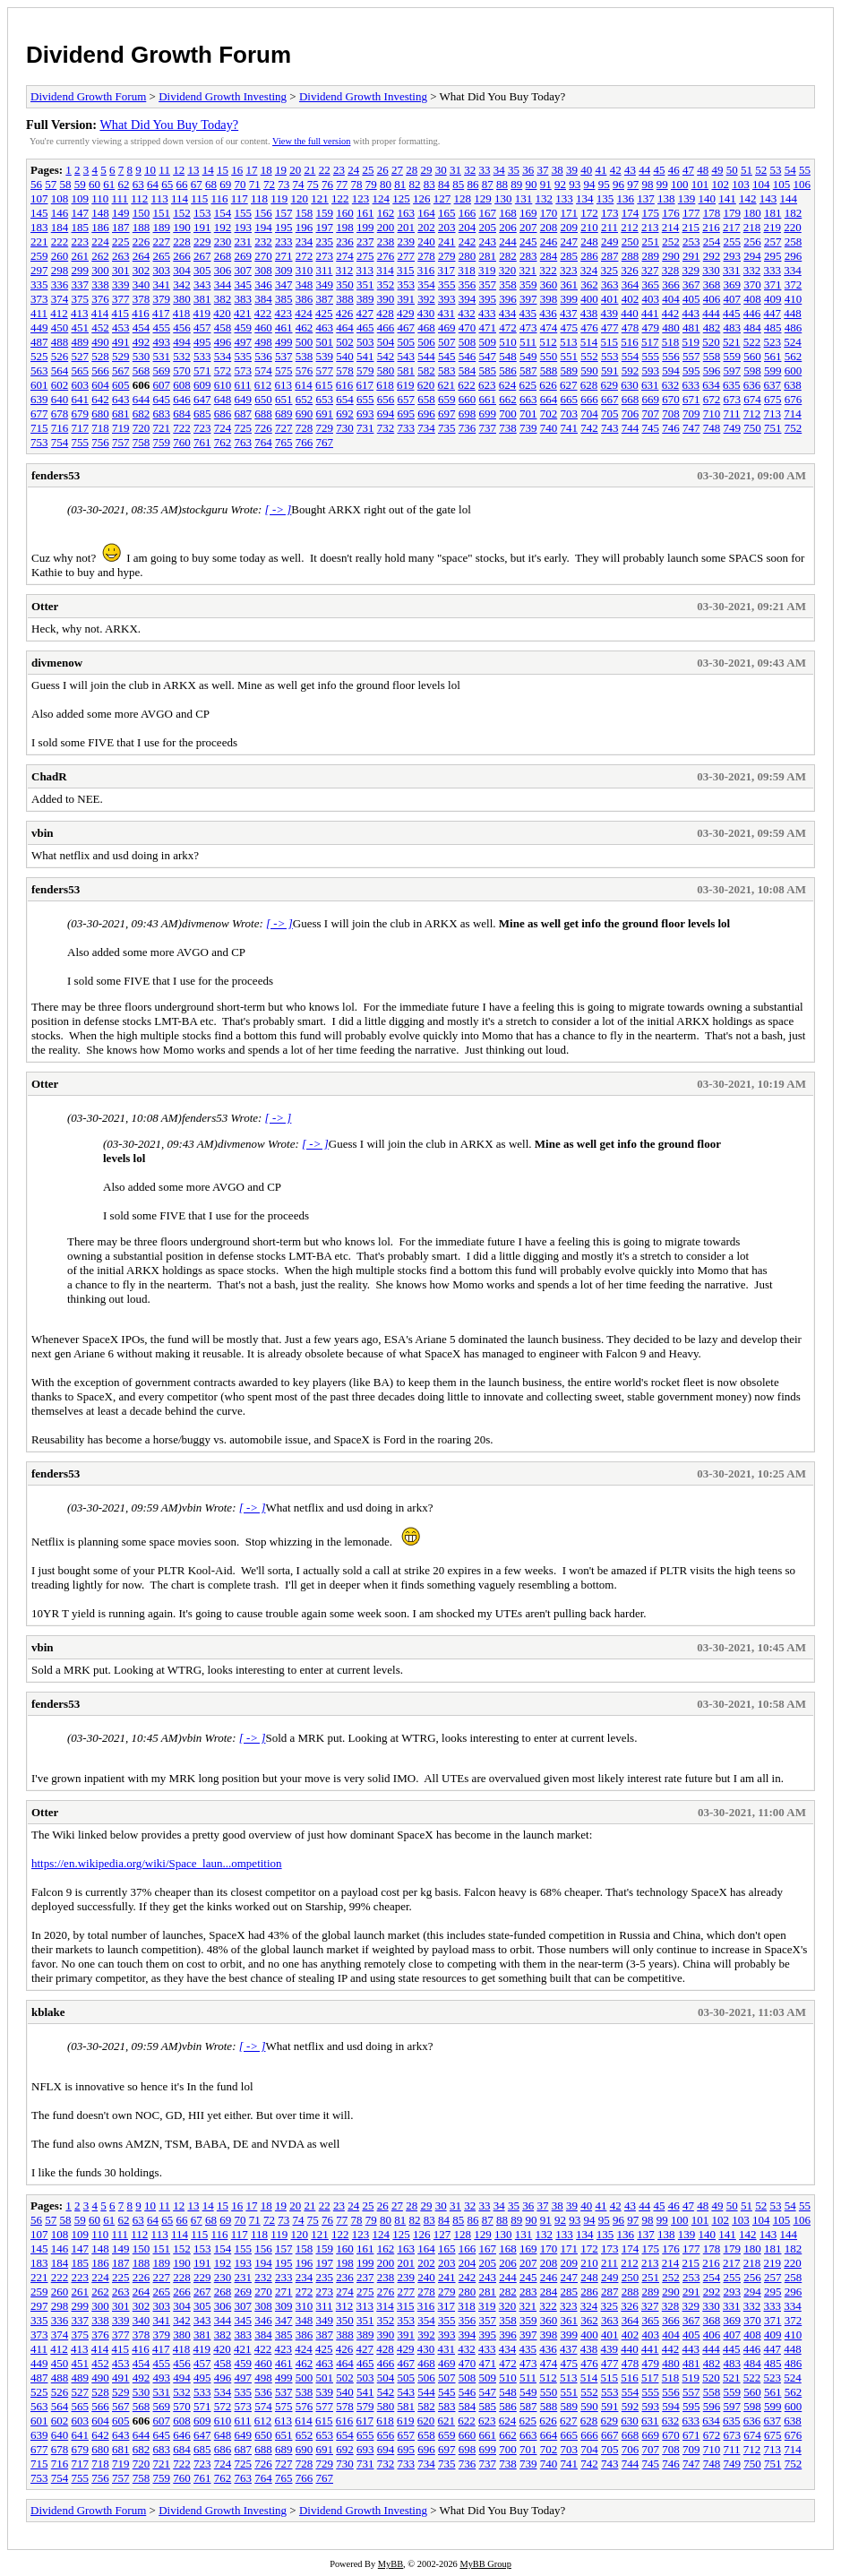 The width and height of the screenshot is (841, 2576). What do you see at coordinates (426, 284) in the screenshot?
I see `354` at bounding box center [426, 284].